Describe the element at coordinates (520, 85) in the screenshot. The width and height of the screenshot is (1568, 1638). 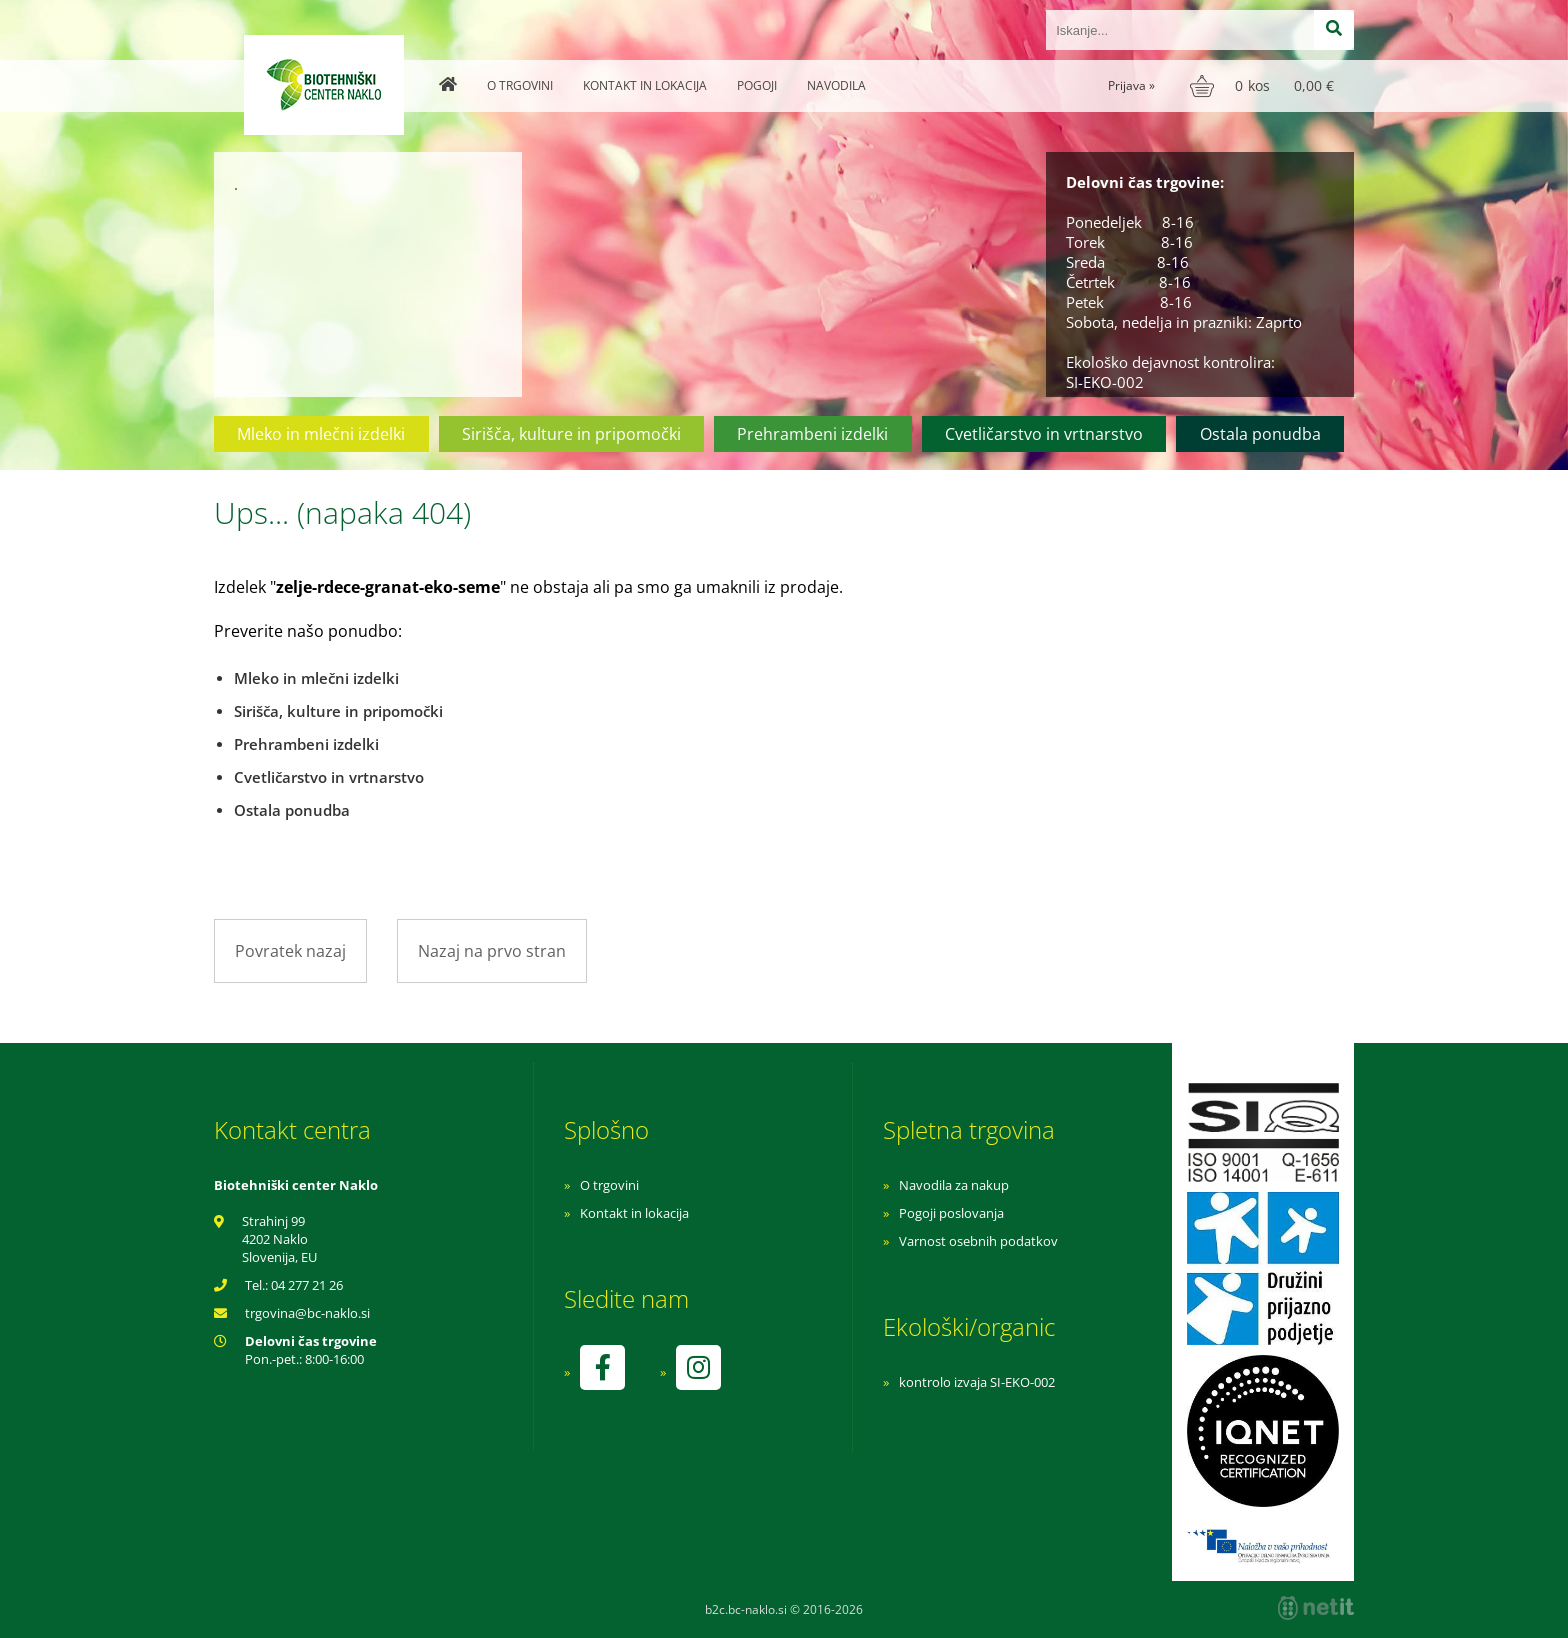
I see `O trgovini` at that location.